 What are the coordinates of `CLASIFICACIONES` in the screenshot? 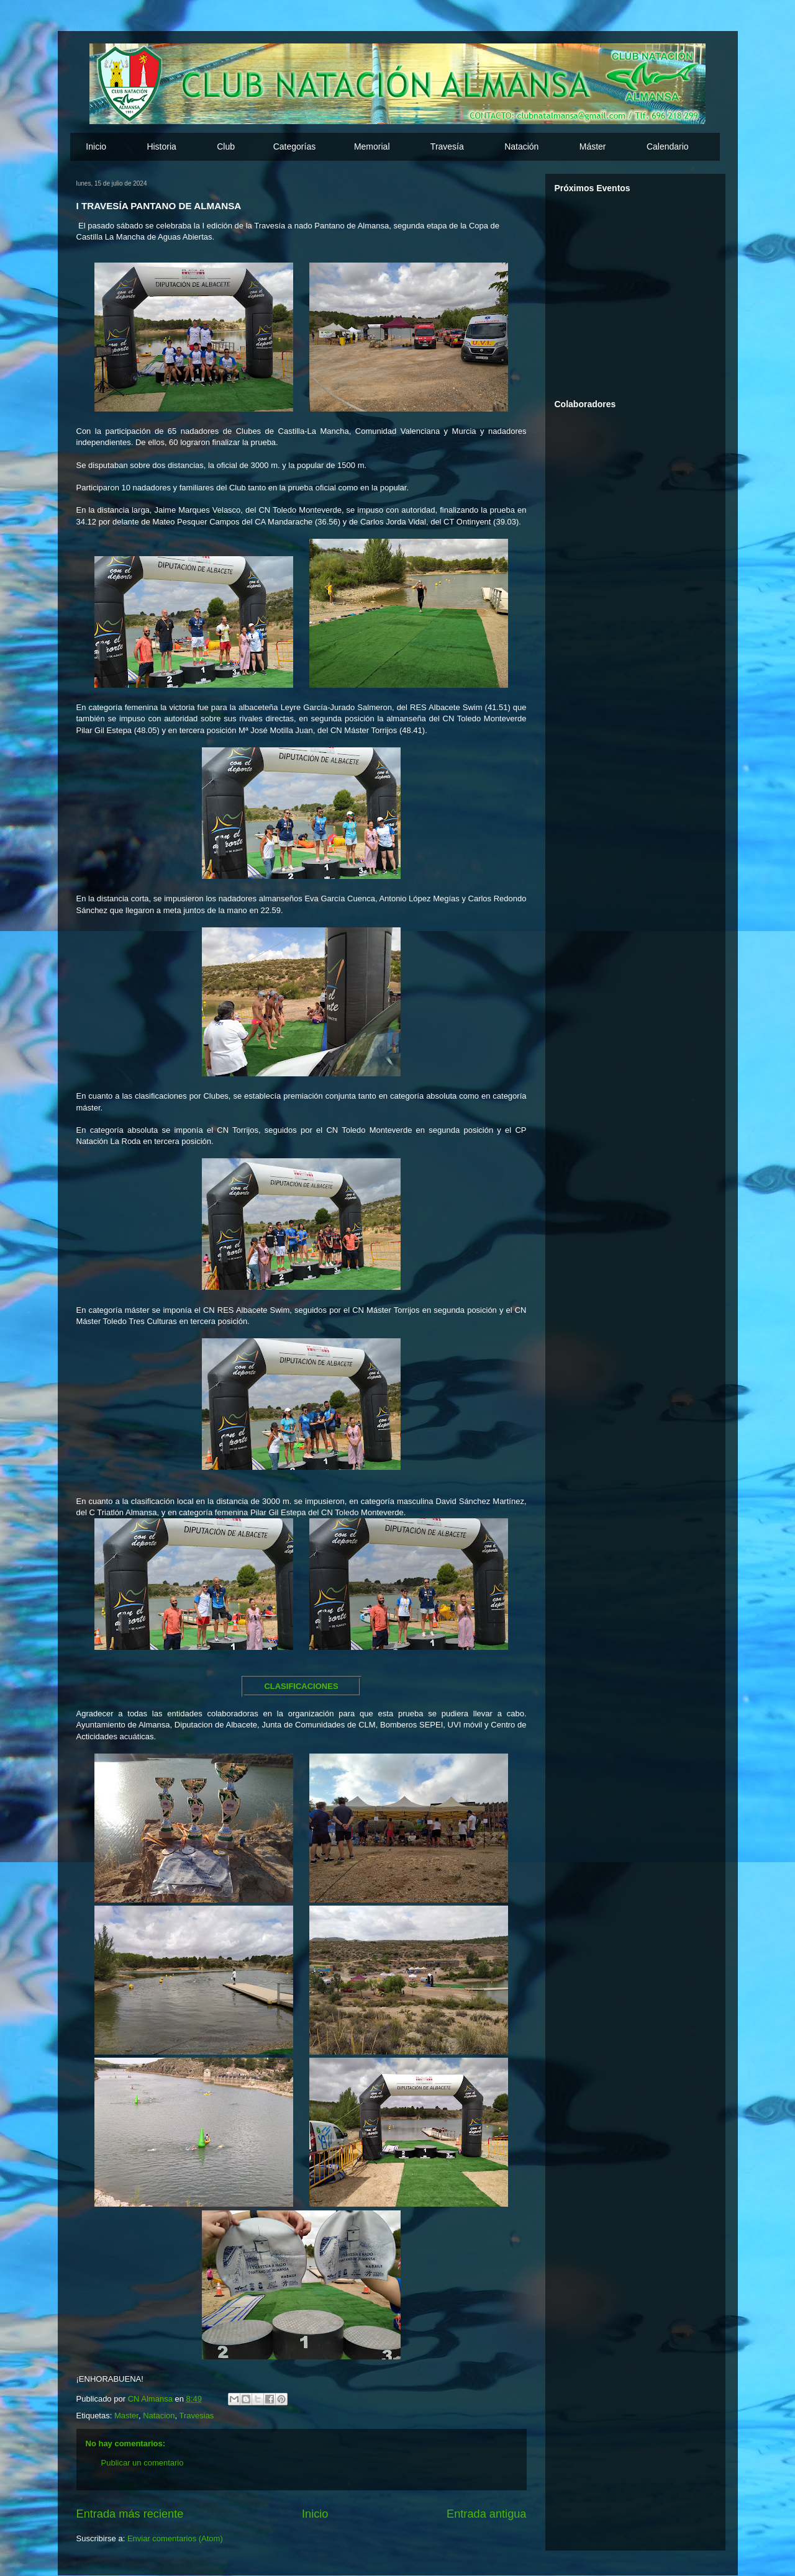 It's located at (301, 1686).